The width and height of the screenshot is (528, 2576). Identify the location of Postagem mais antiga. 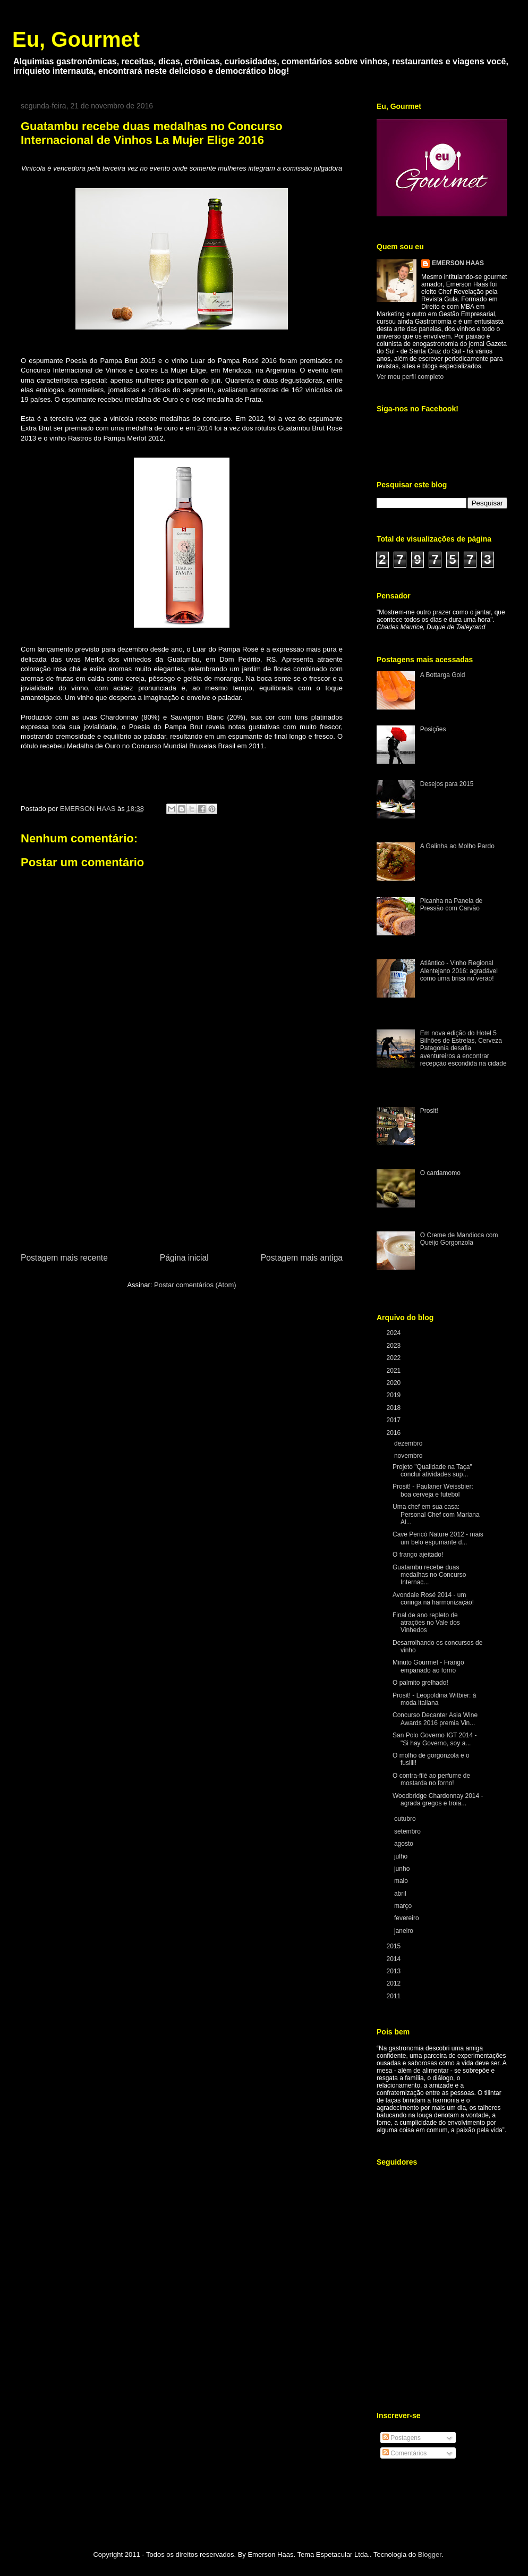
(302, 1257).